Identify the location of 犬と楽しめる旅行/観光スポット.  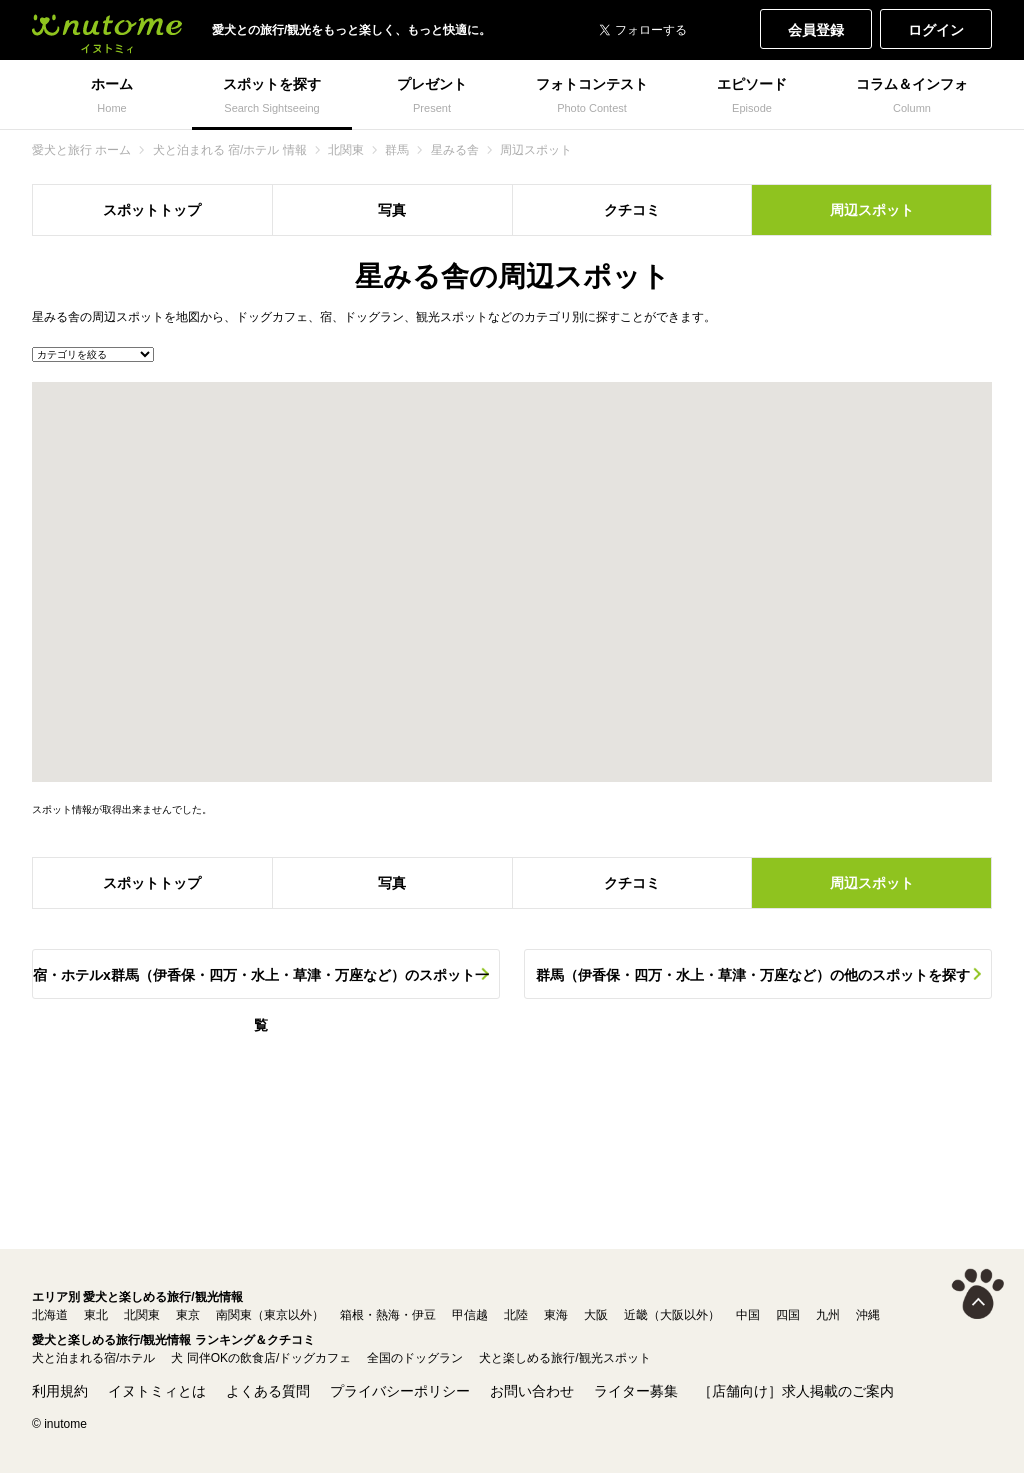
(564, 1358).